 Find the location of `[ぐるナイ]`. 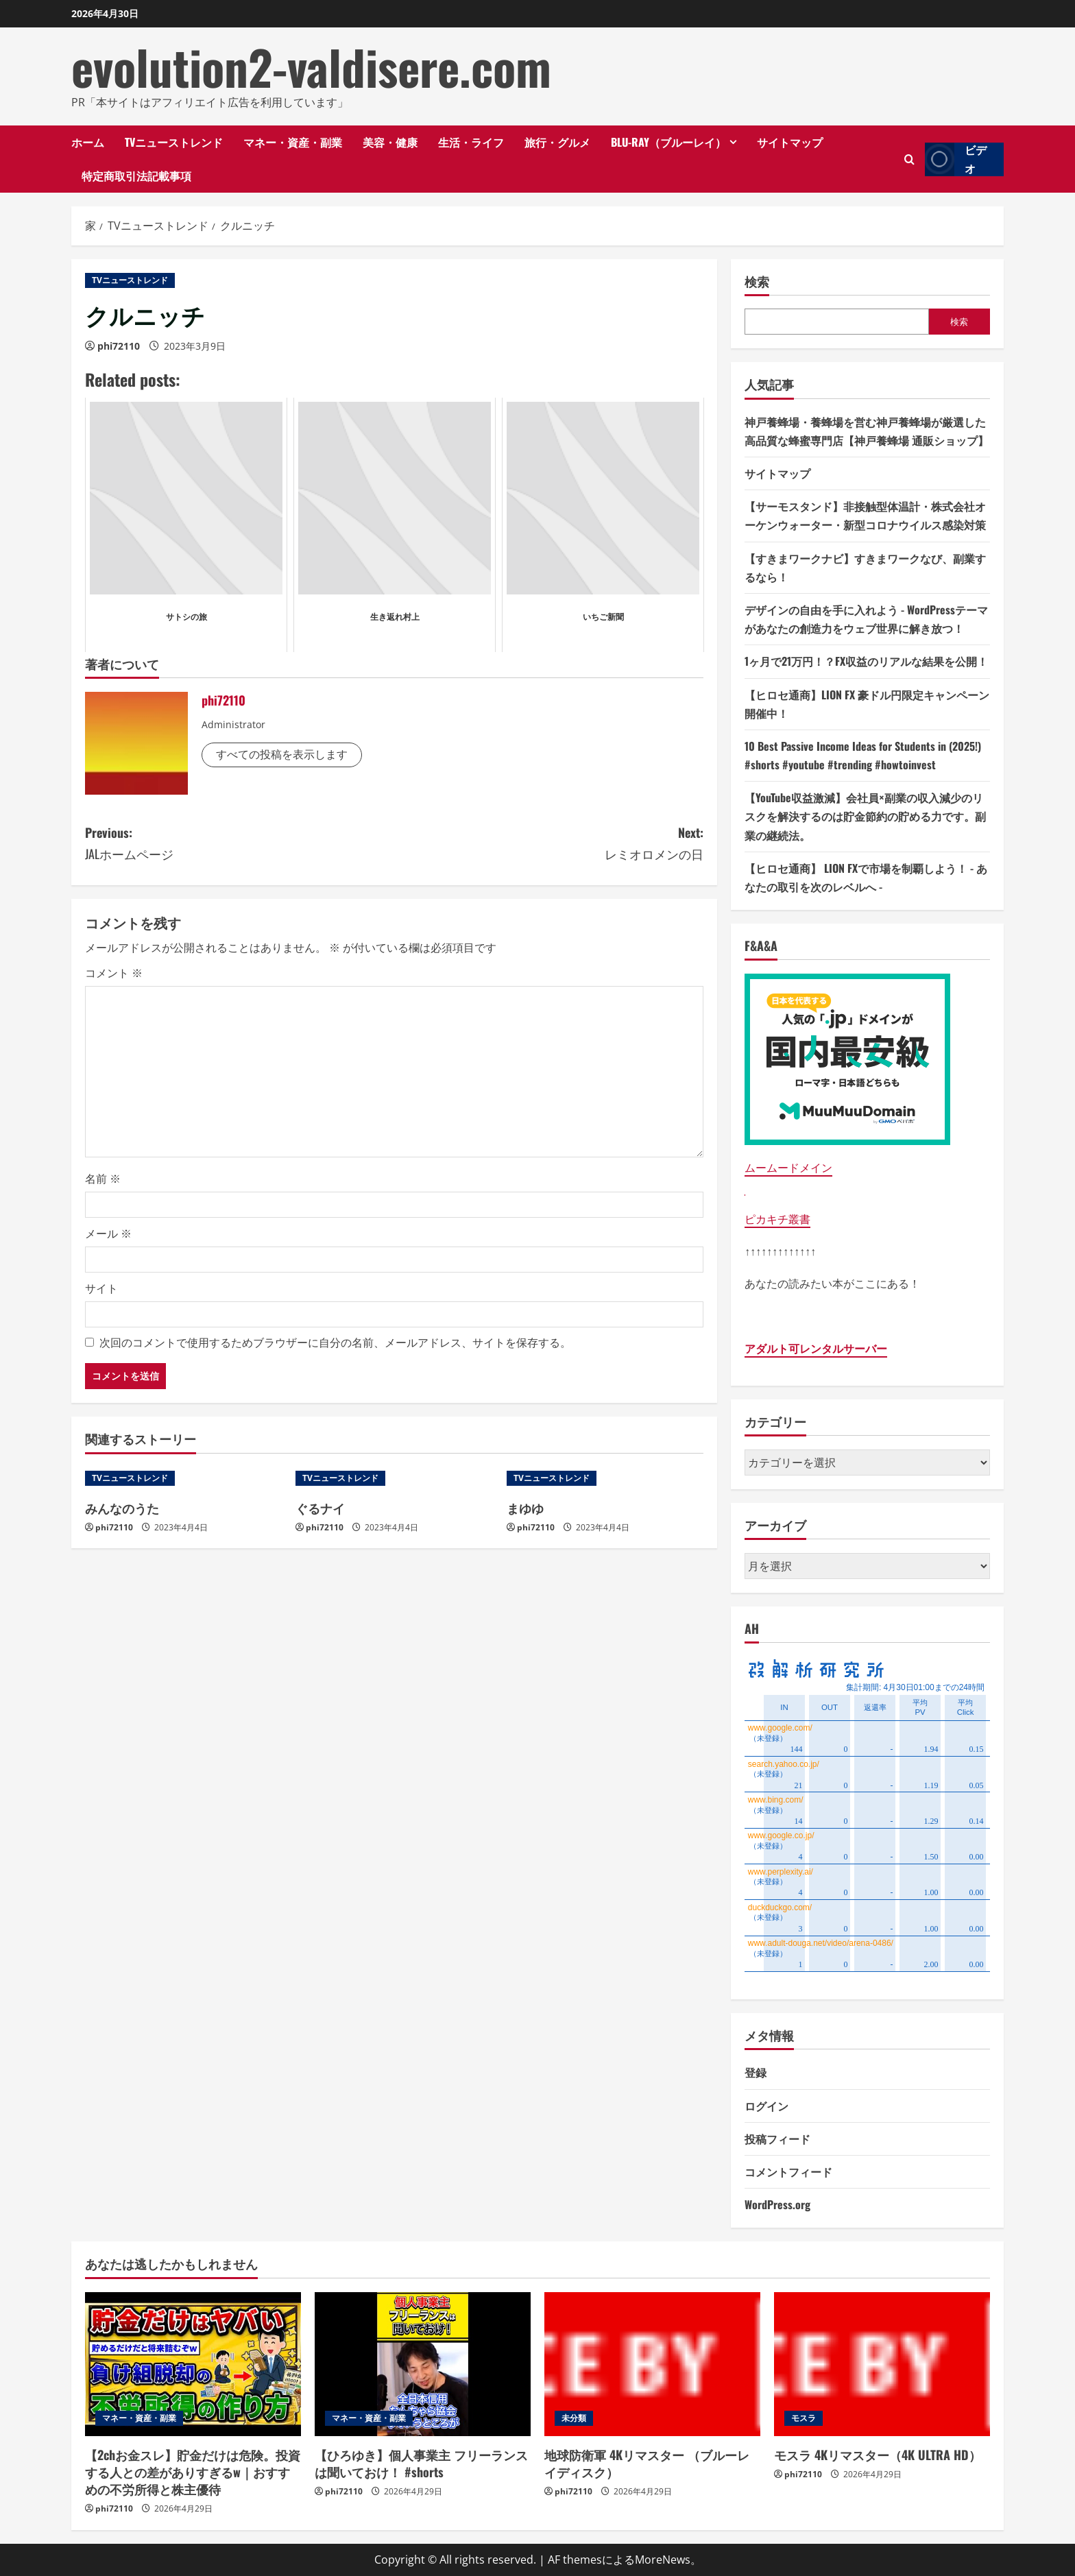

[ぐるナイ] is located at coordinates (393, 1478).